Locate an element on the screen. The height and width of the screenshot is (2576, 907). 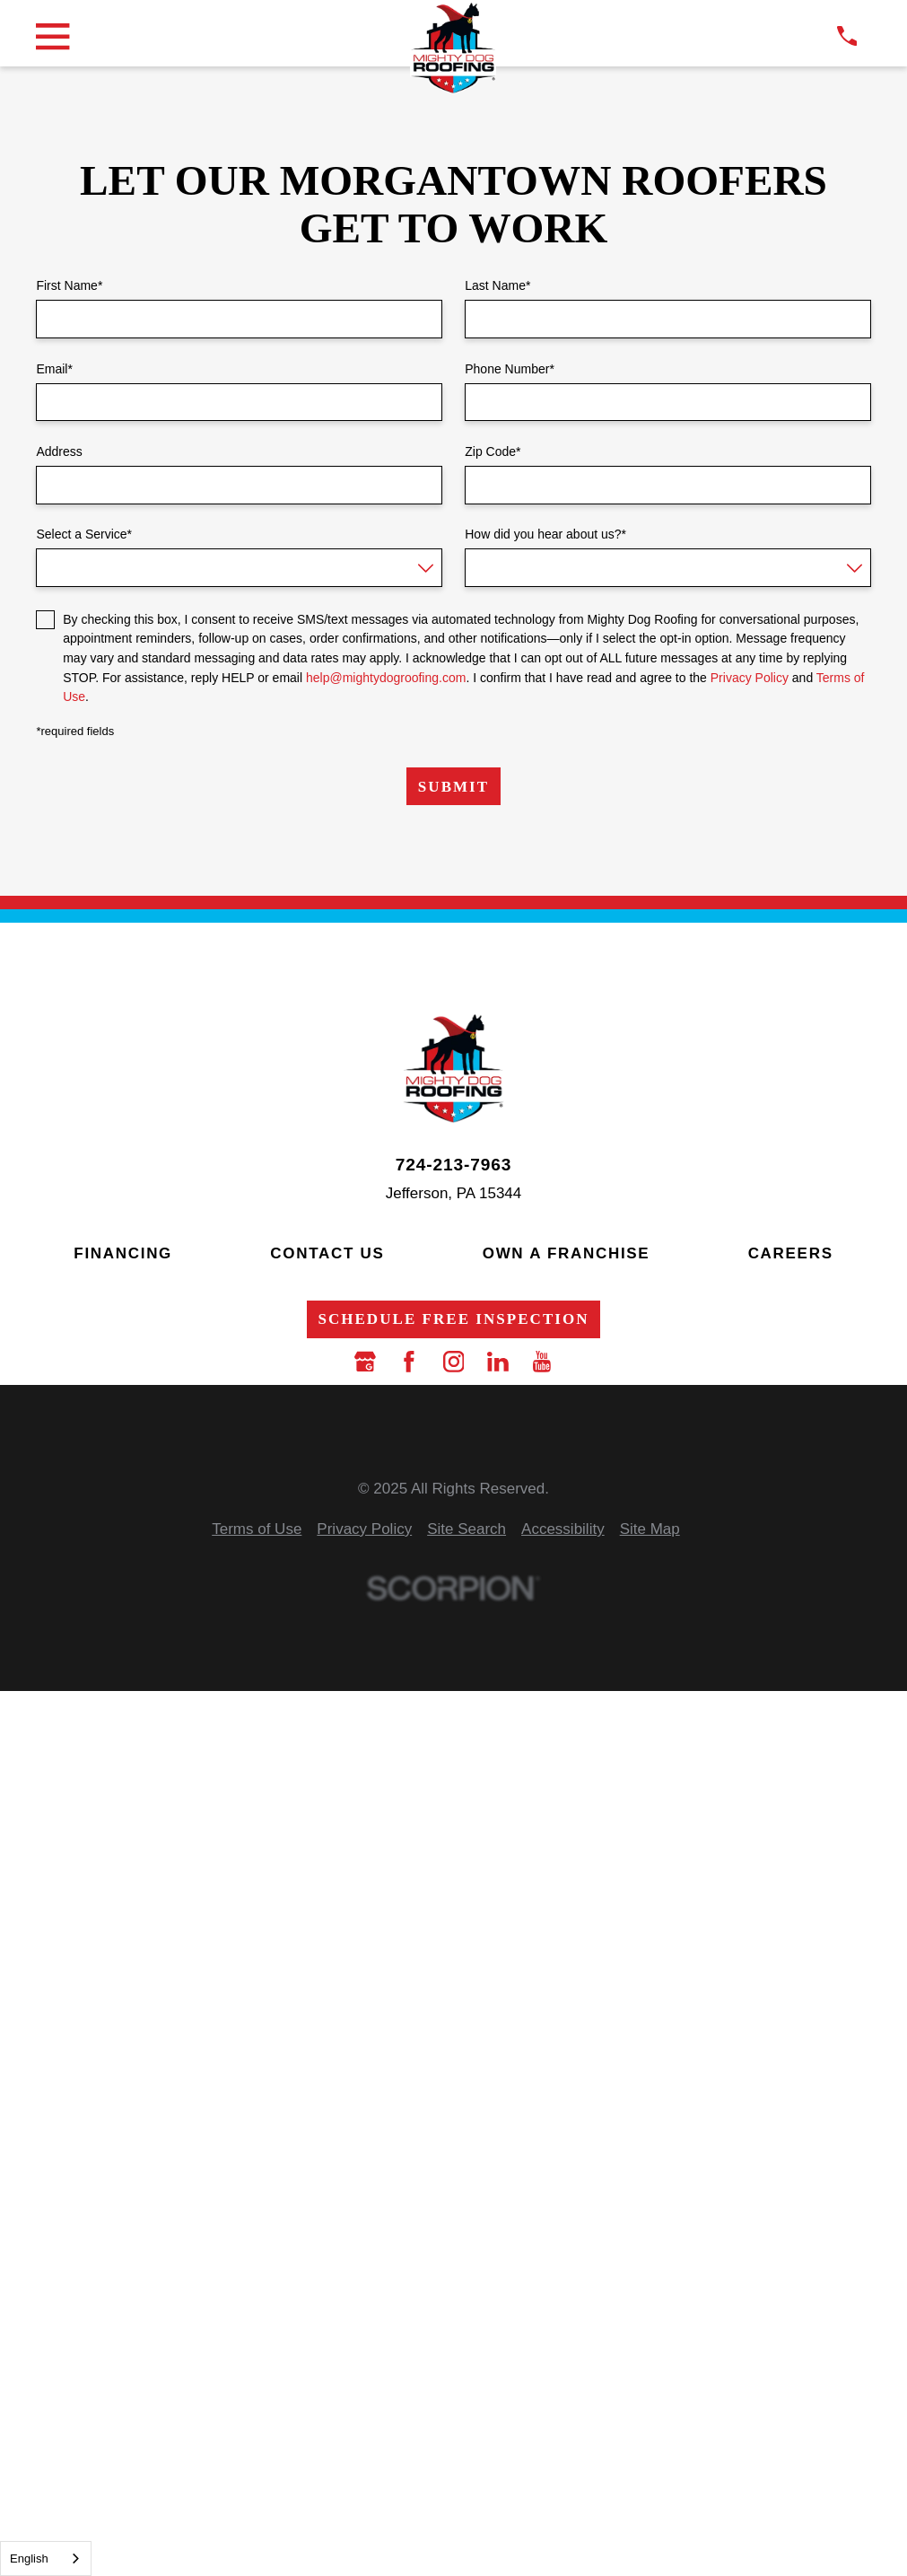
English is located at coordinates (29, 2558).